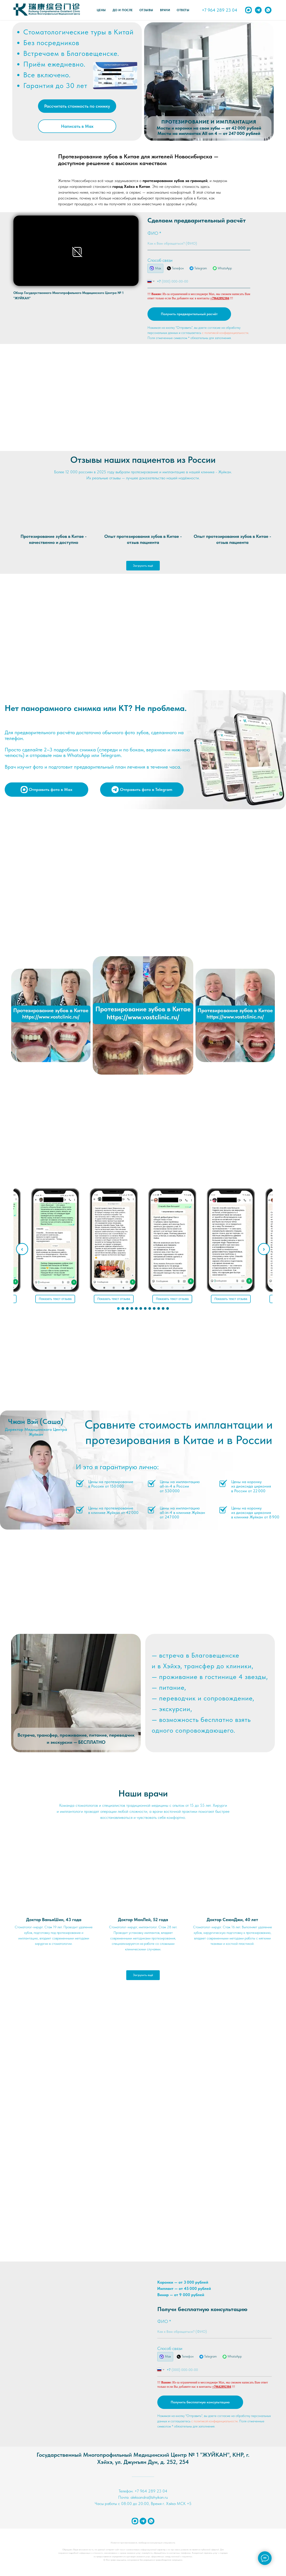  Describe the element at coordinates (165, 10) in the screenshot. I see `Врачи` at that location.